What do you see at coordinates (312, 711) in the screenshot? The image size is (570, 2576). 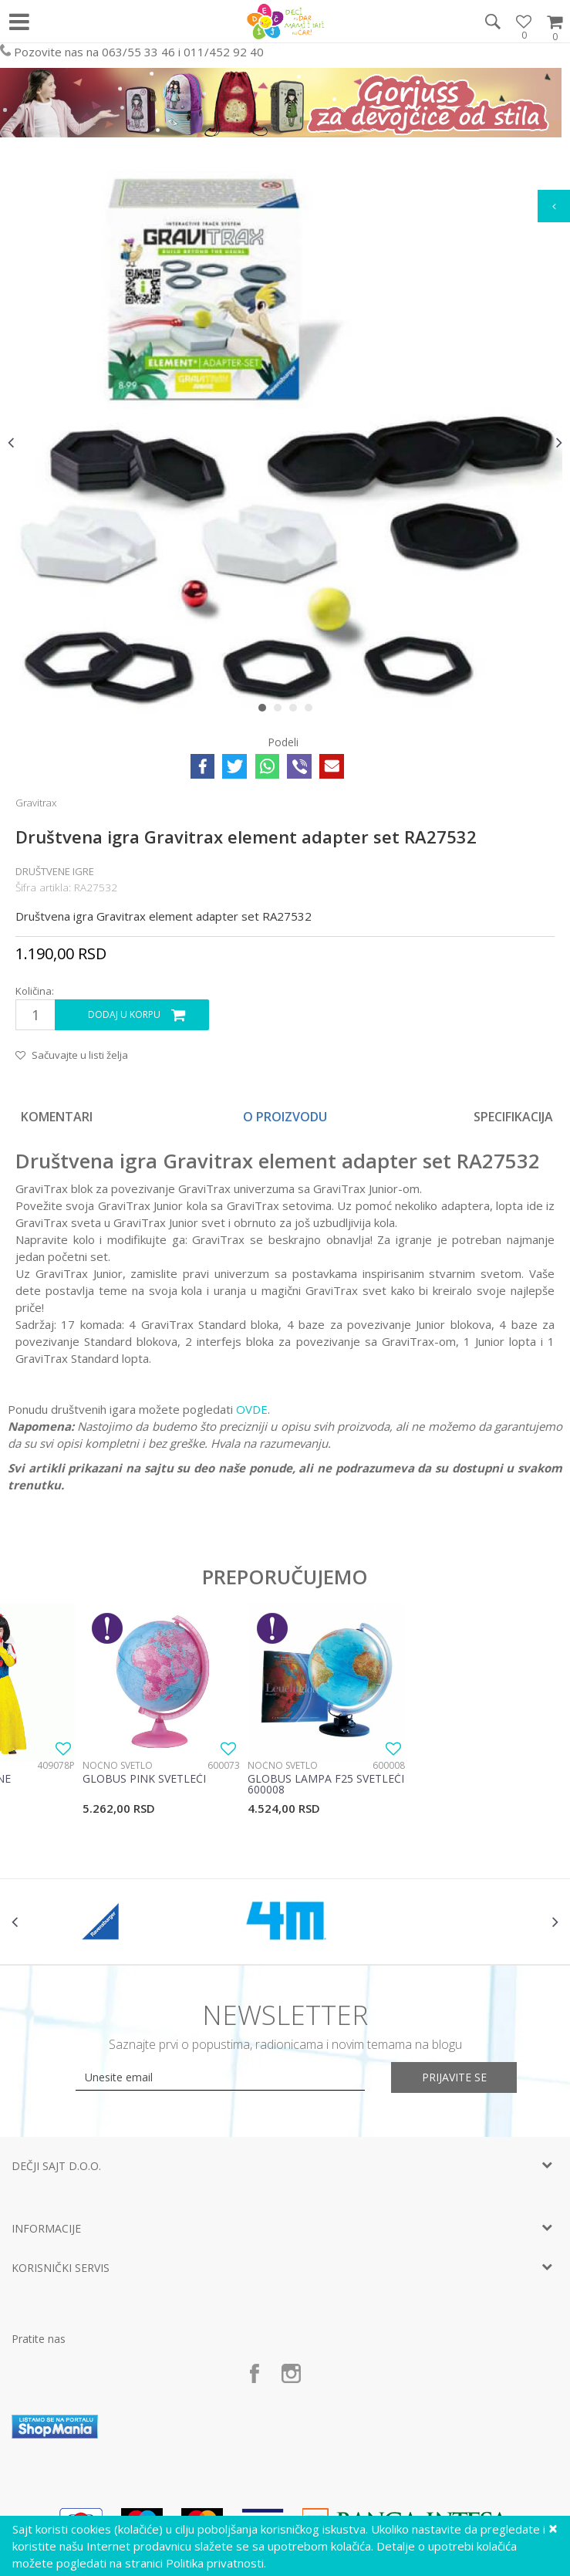 I see `4 [button]` at bounding box center [312, 711].